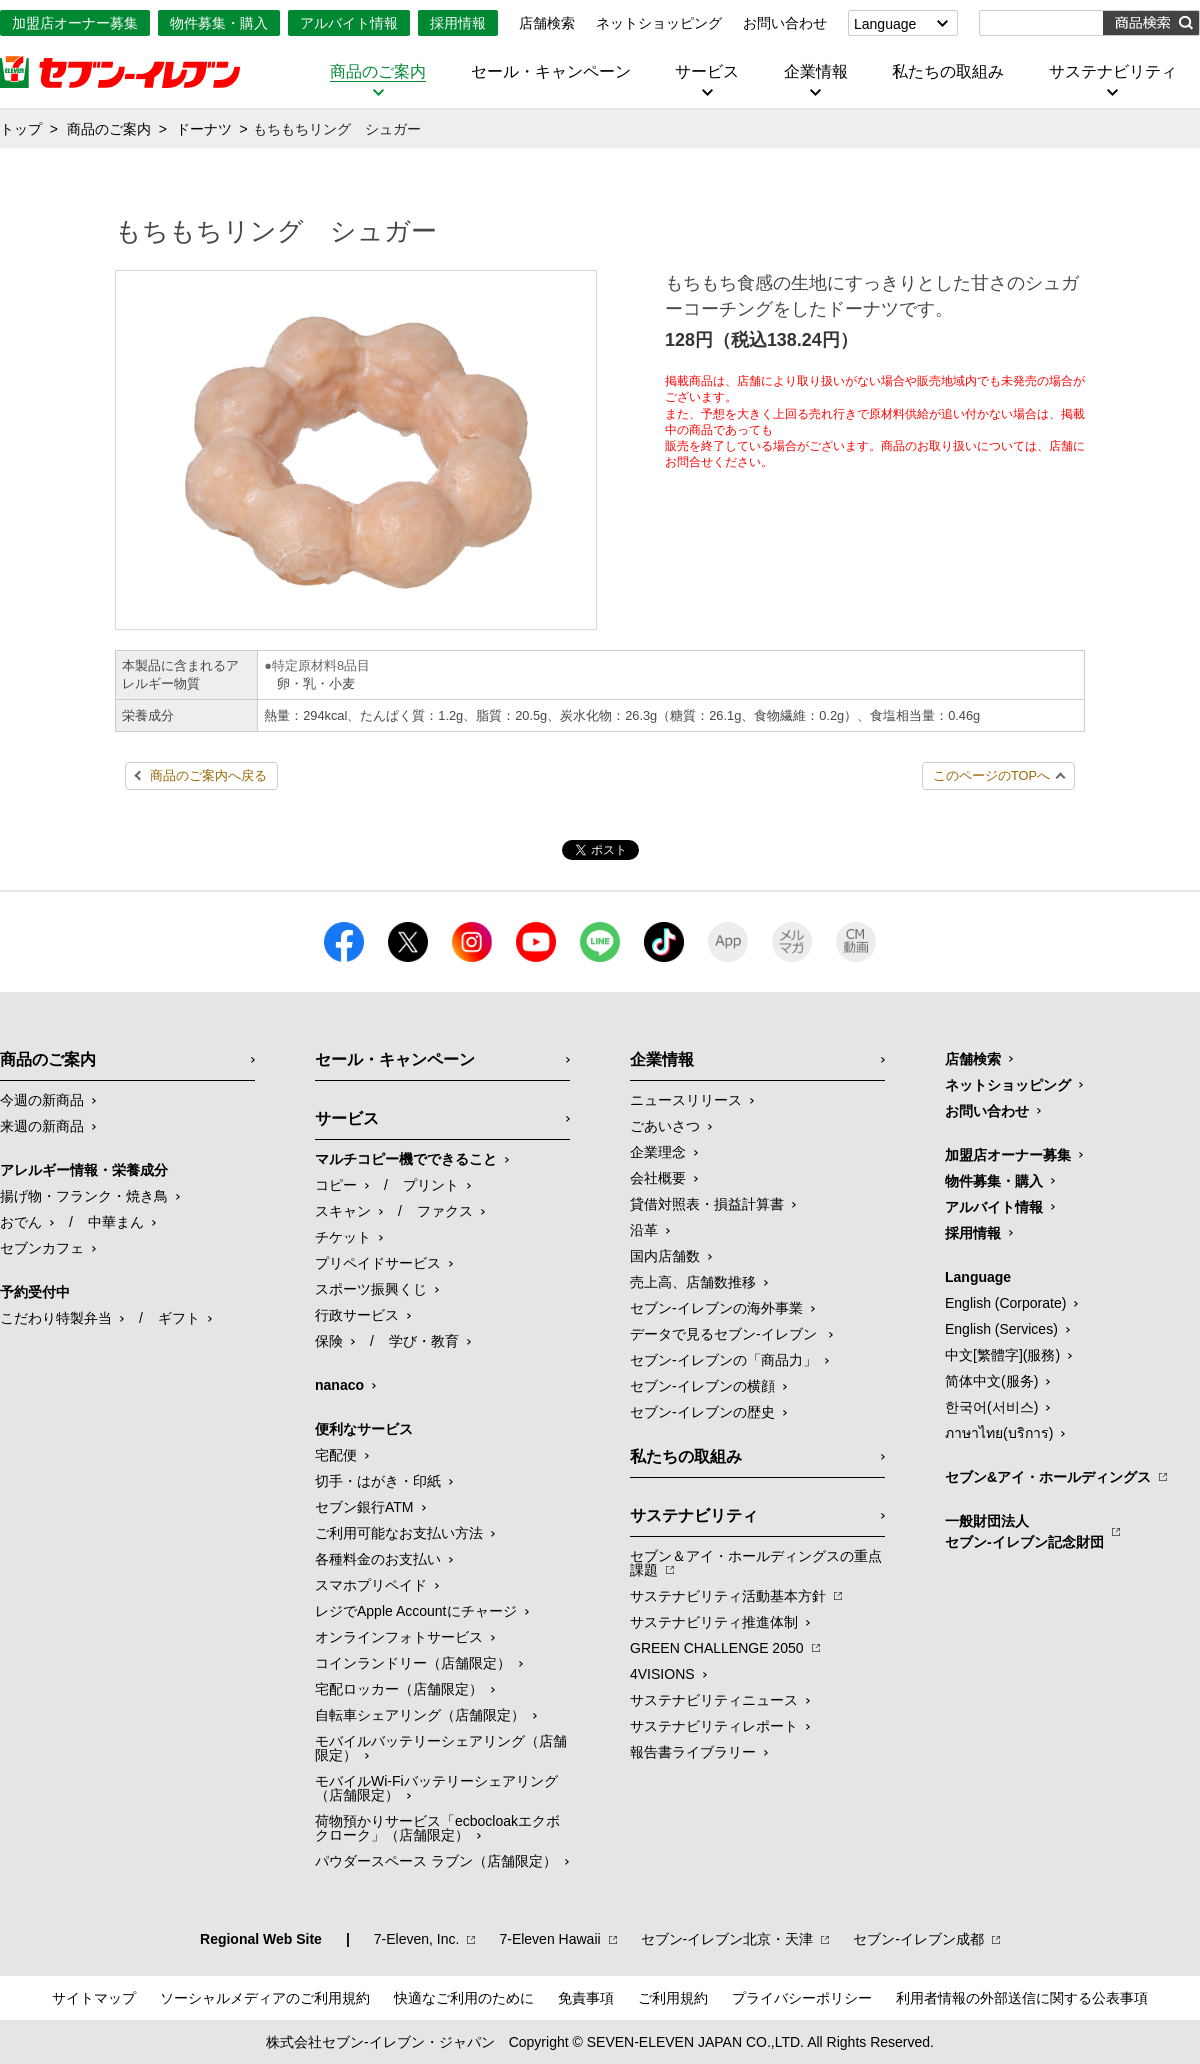 This screenshot has width=1200, height=2064. Describe the element at coordinates (714, 1700) in the screenshot. I see `サステナビリティニュース` at that location.